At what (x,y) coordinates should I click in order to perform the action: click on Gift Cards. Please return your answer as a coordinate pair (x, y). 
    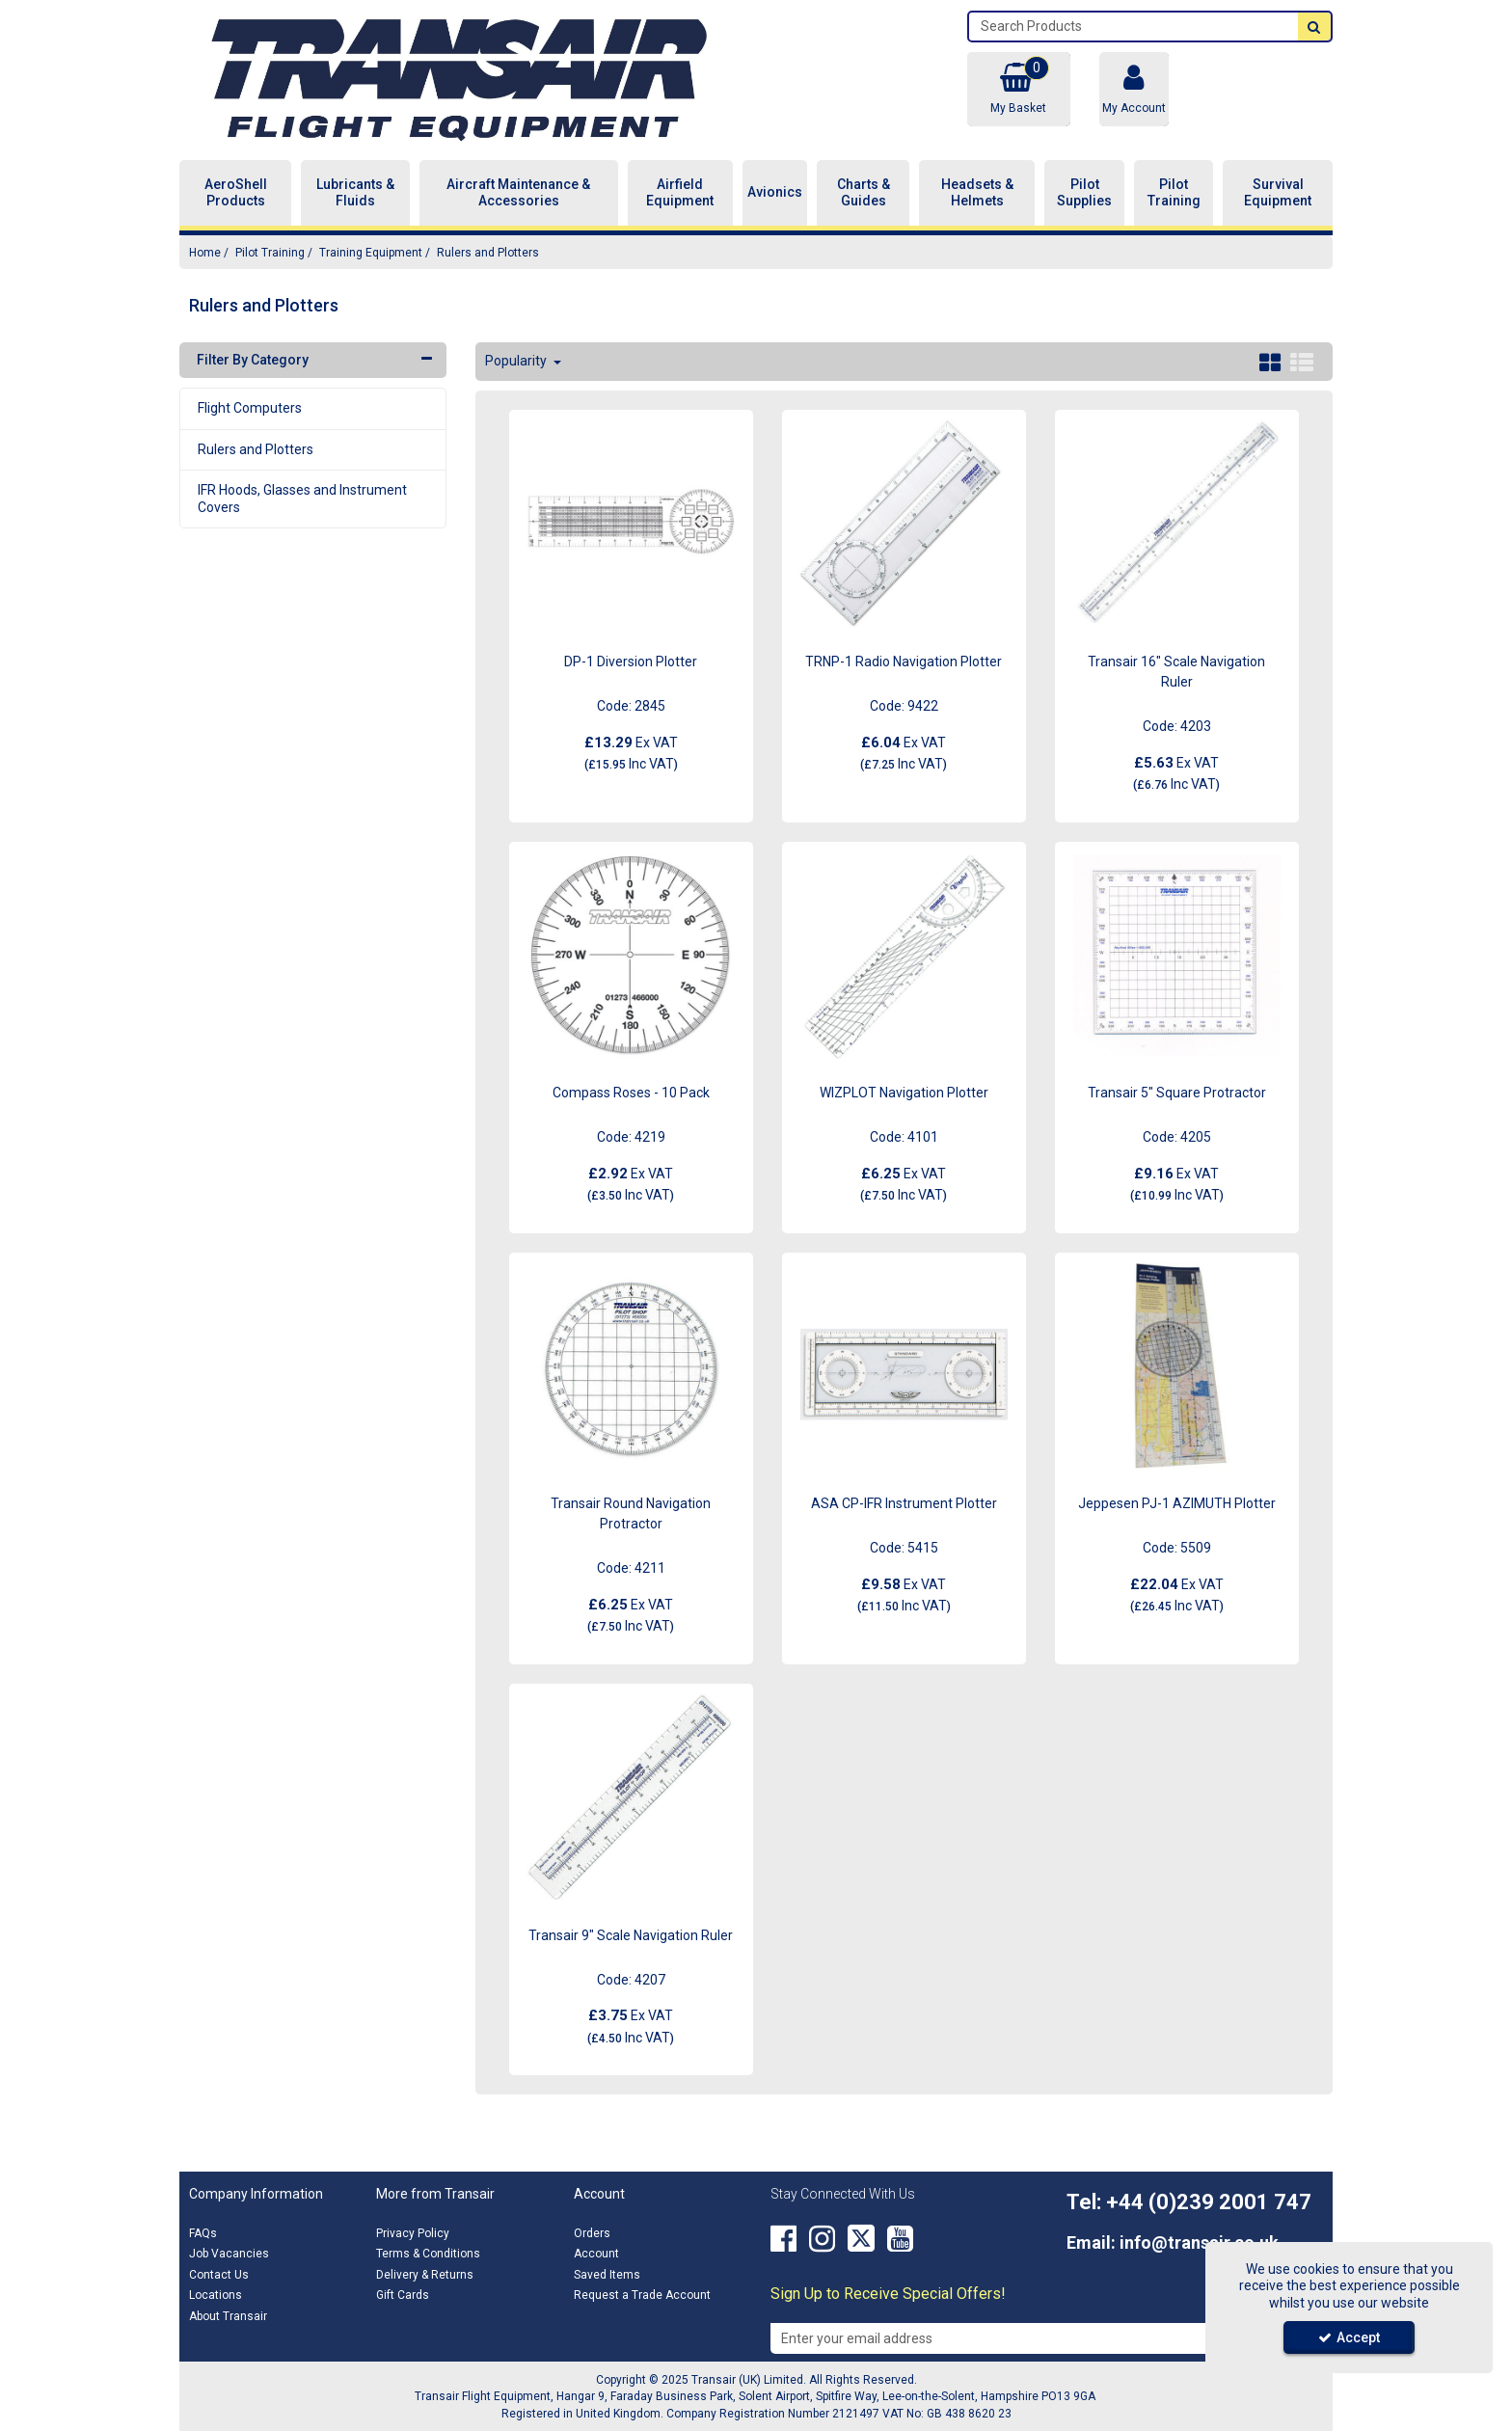
    Looking at the image, I should click on (402, 2295).